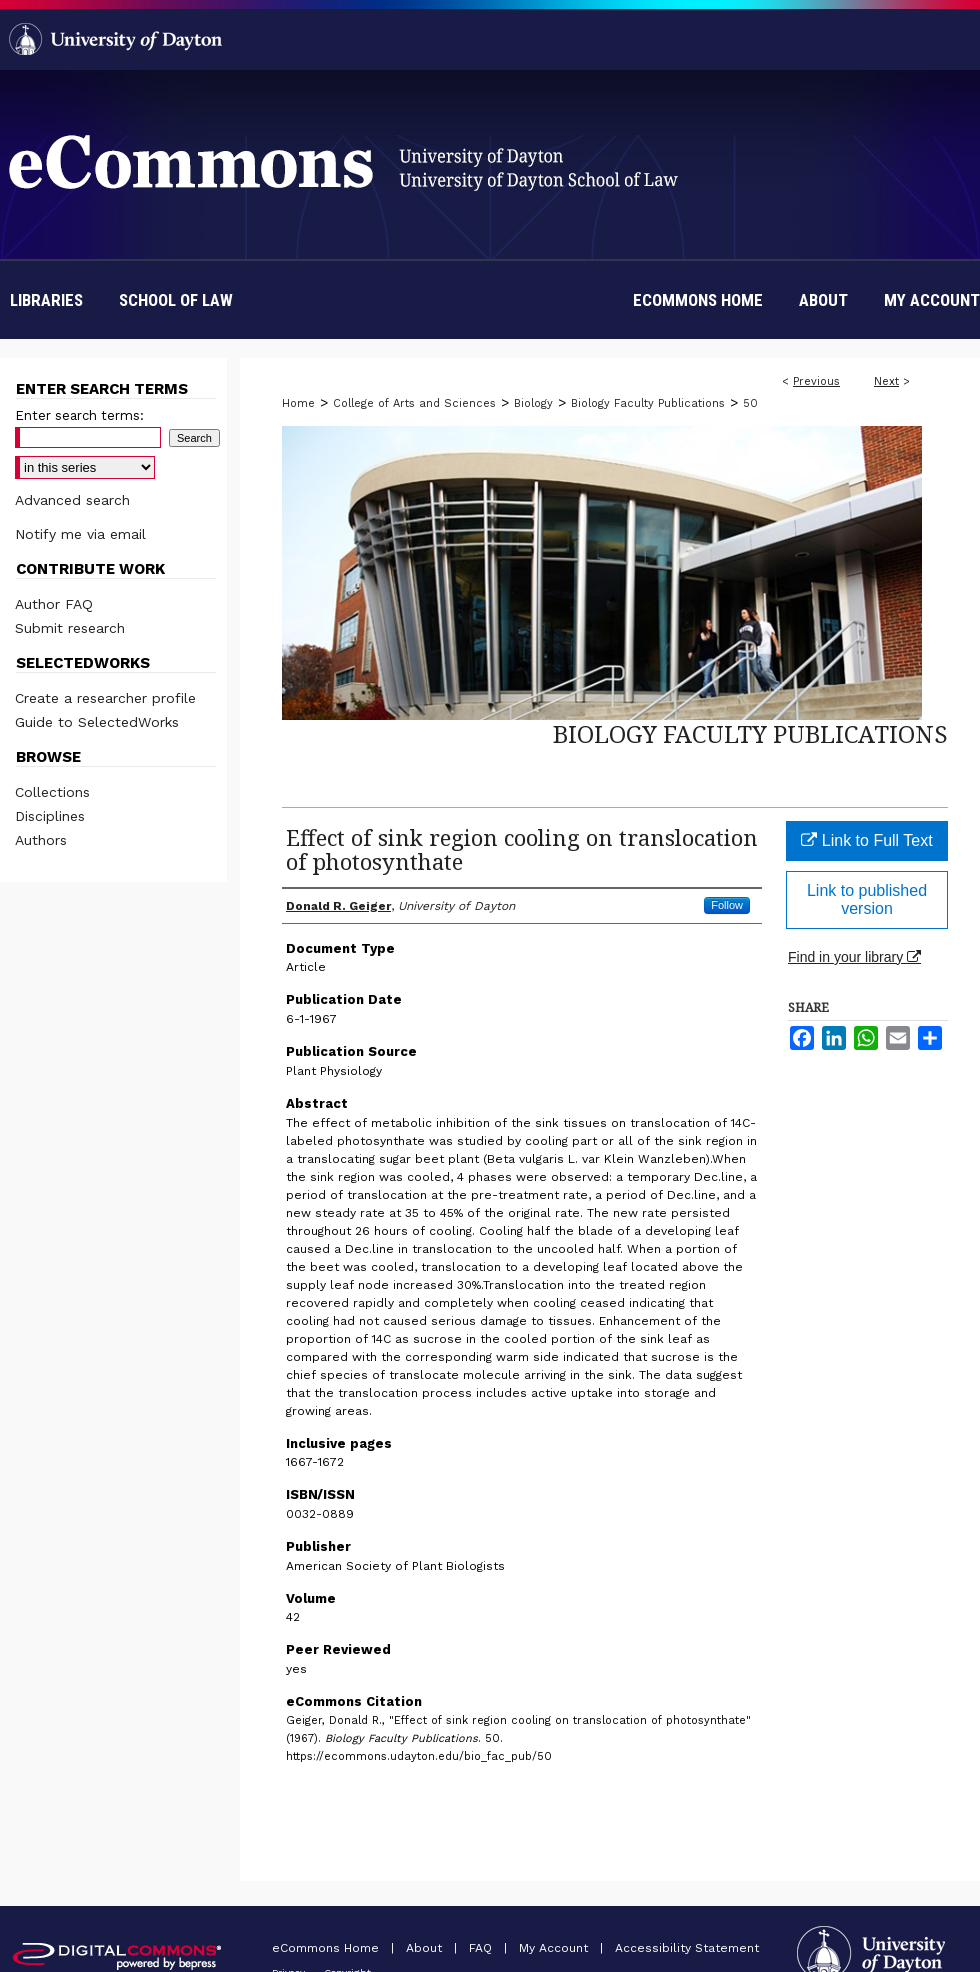 This screenshot has width=980, height=1972. Describe the element at coordinates (414, 403) in the screenshot. I see `College of Arts and Sciences` at that location.